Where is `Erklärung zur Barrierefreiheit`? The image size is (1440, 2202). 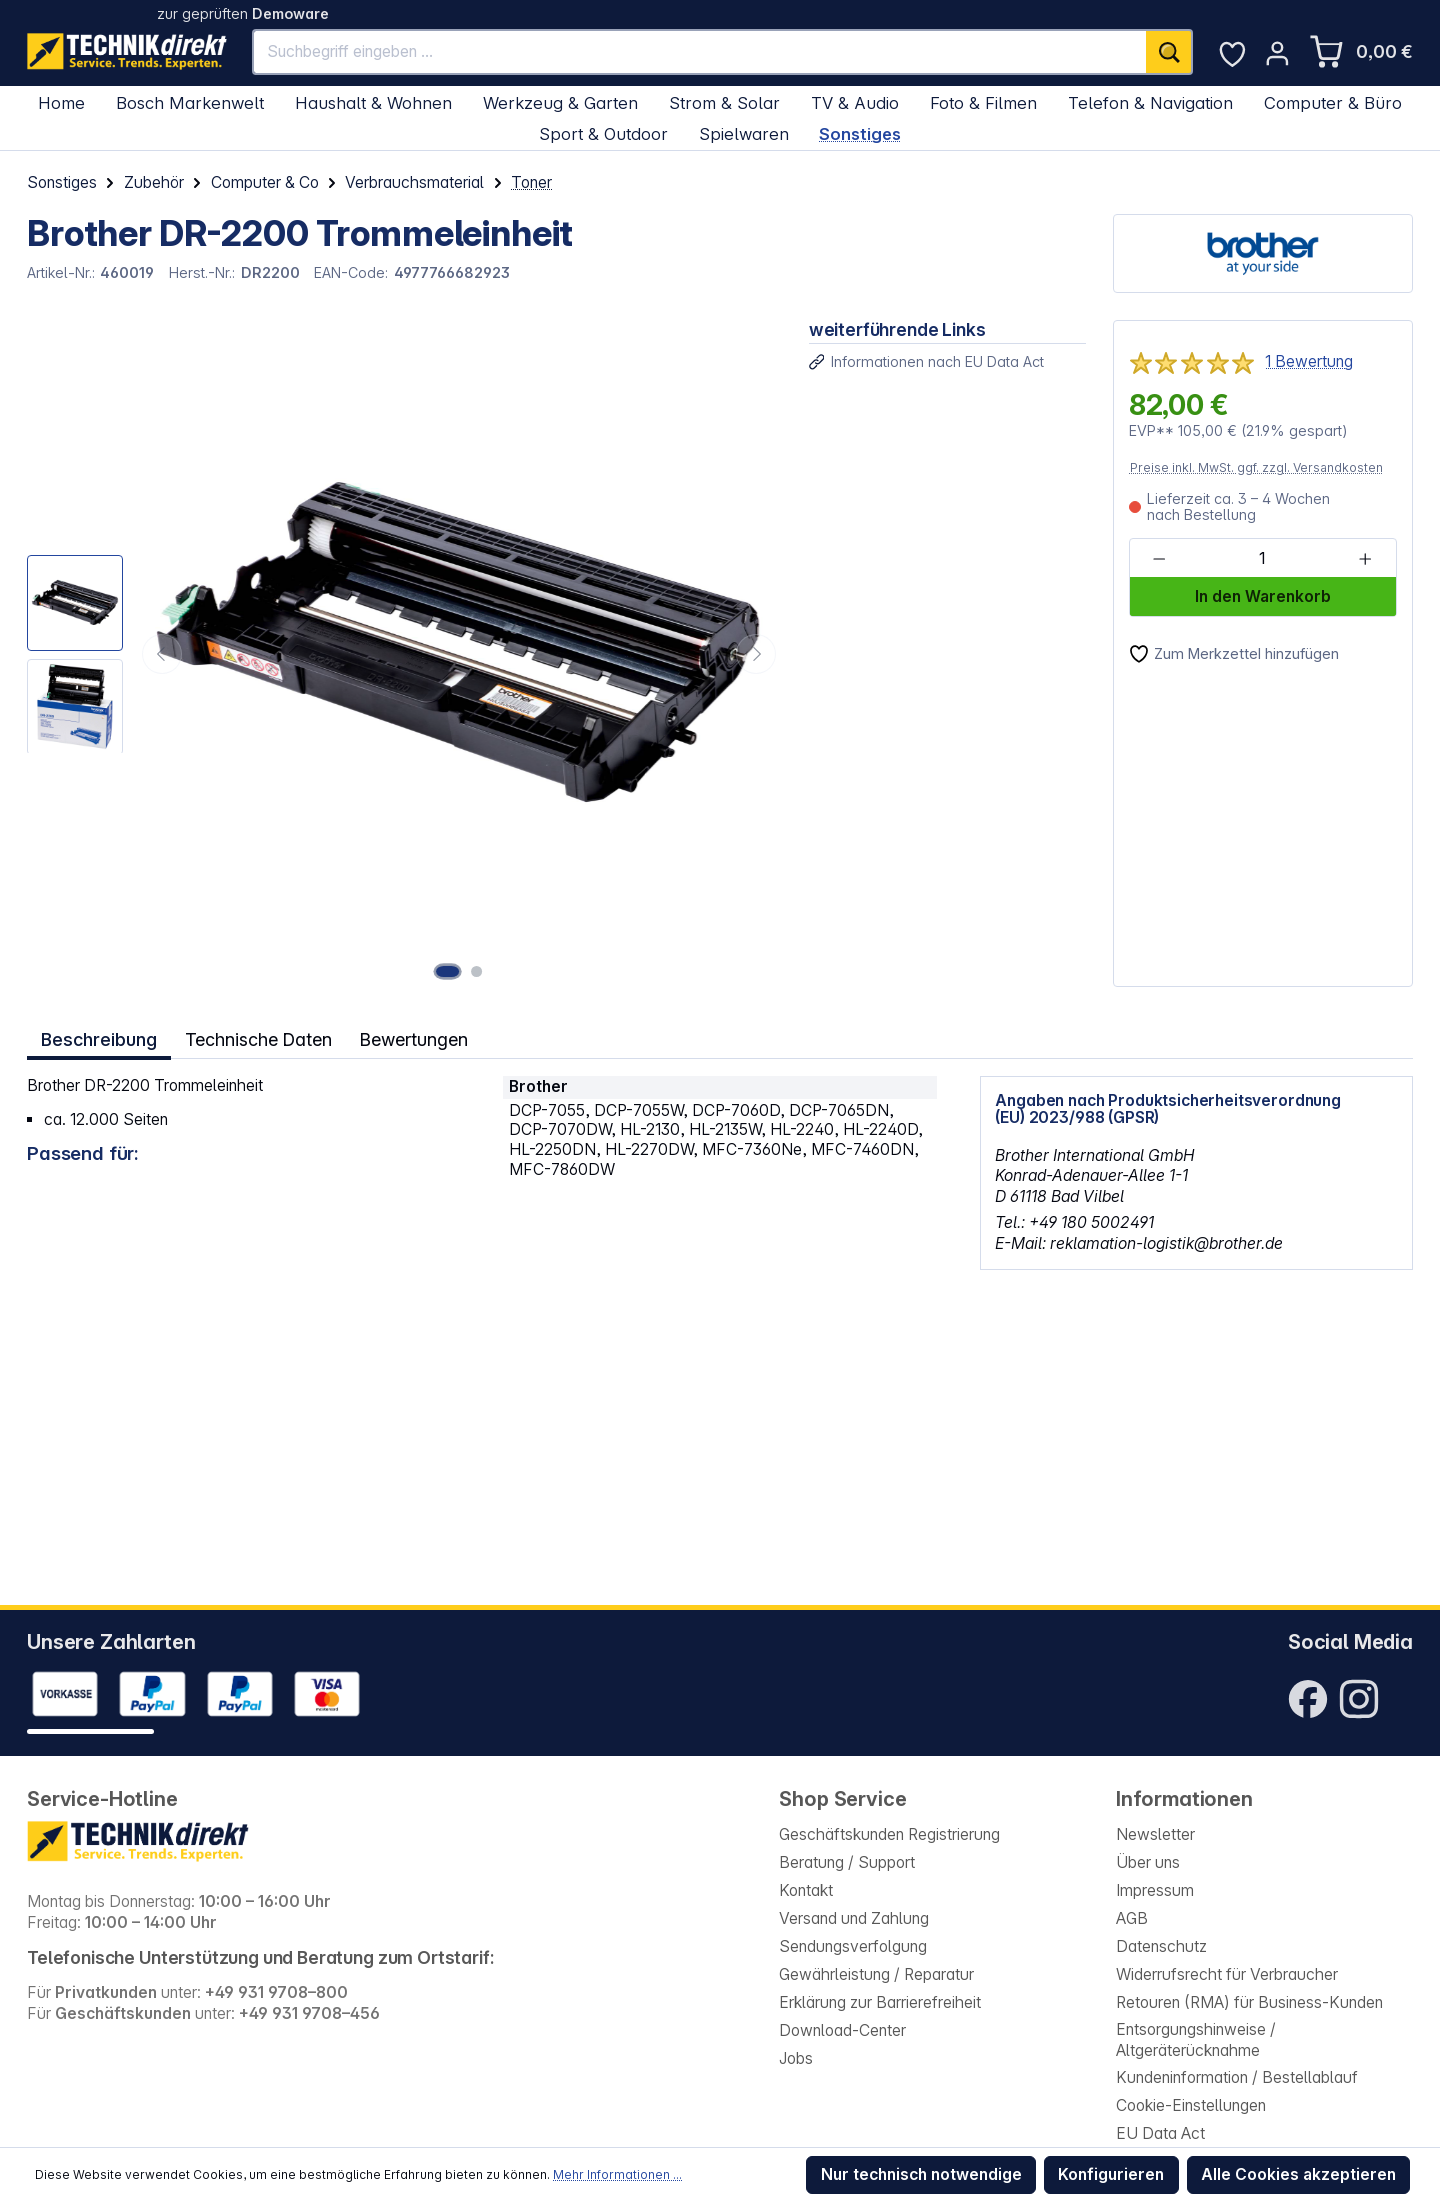
Erklärung zur Barrierefreiheit is located at coordinates (880, 2002).